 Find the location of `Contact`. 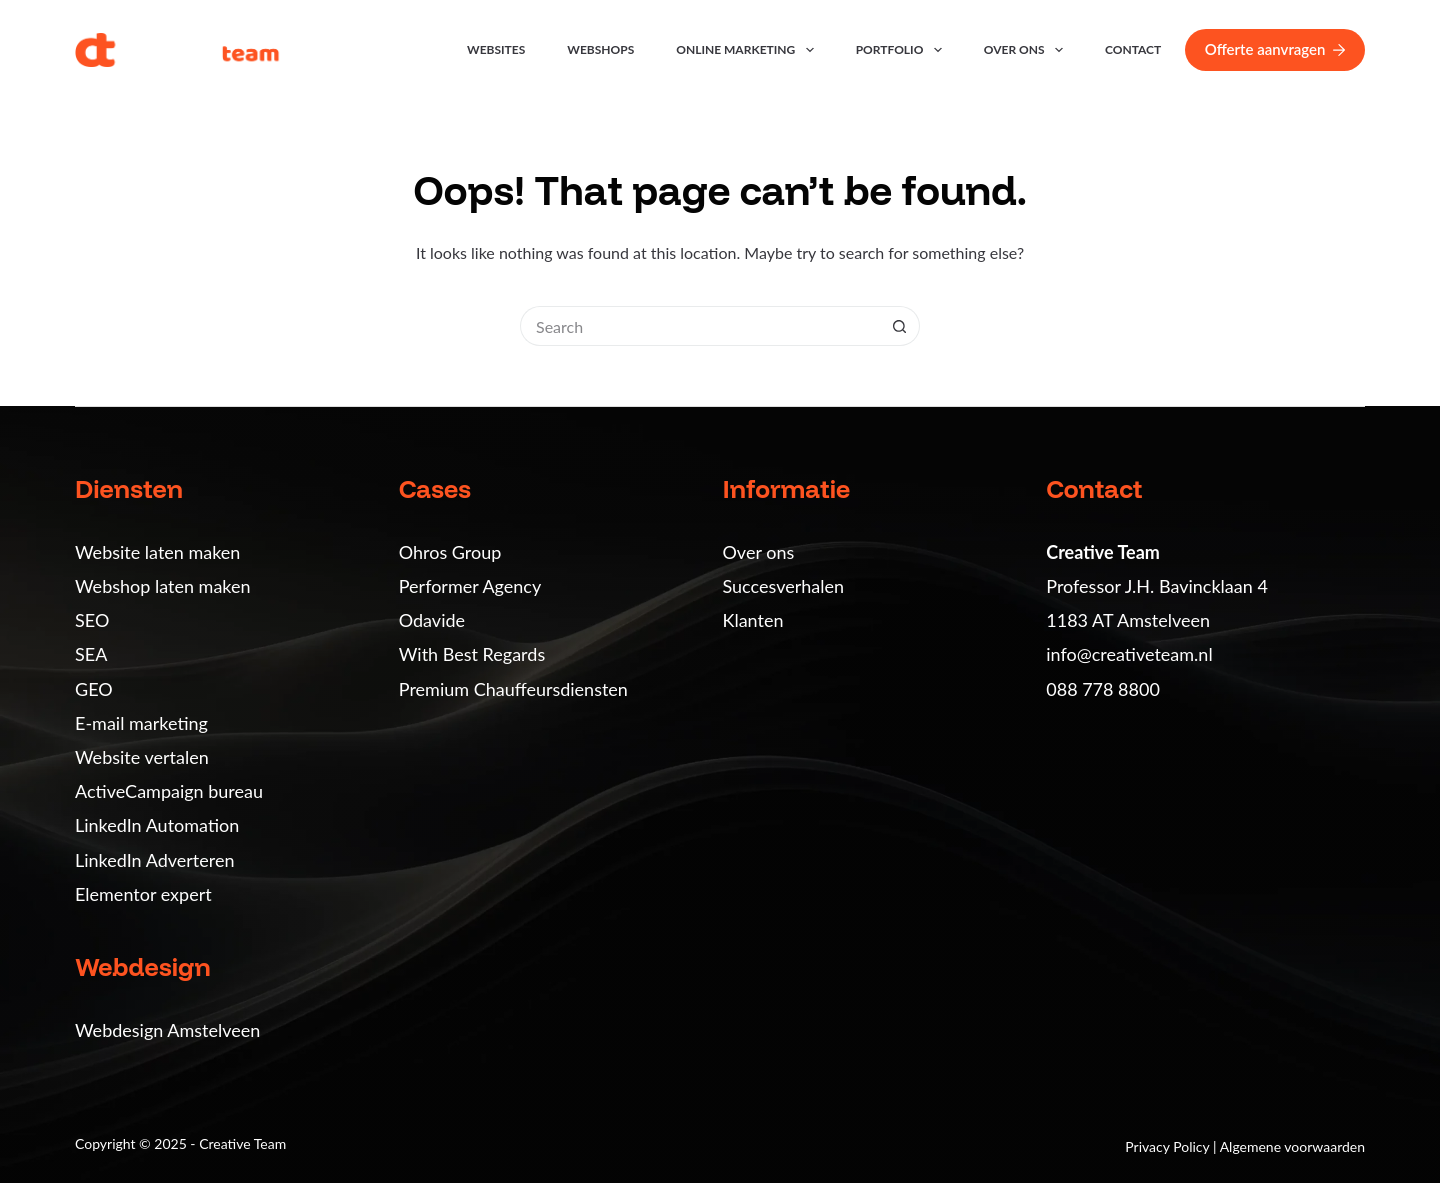

Contact is located at coordinates (1133, 49).